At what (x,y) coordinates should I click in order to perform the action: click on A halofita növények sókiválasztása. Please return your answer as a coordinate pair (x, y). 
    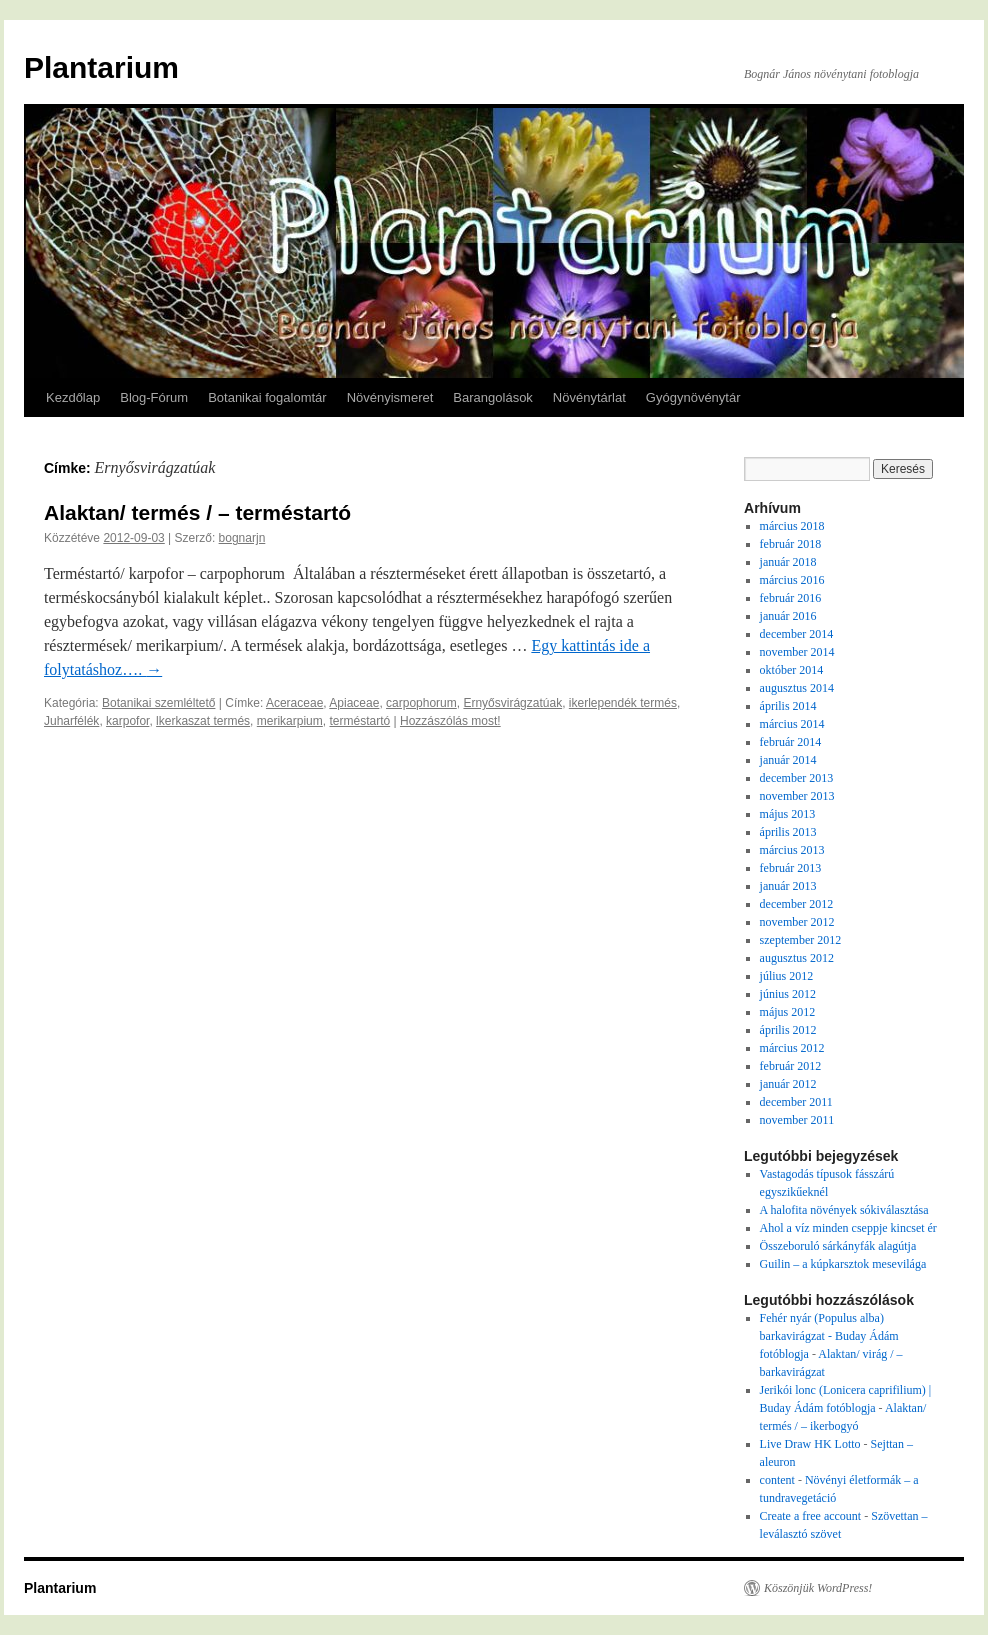
    Looking at the image, I should click on (844, 1210).